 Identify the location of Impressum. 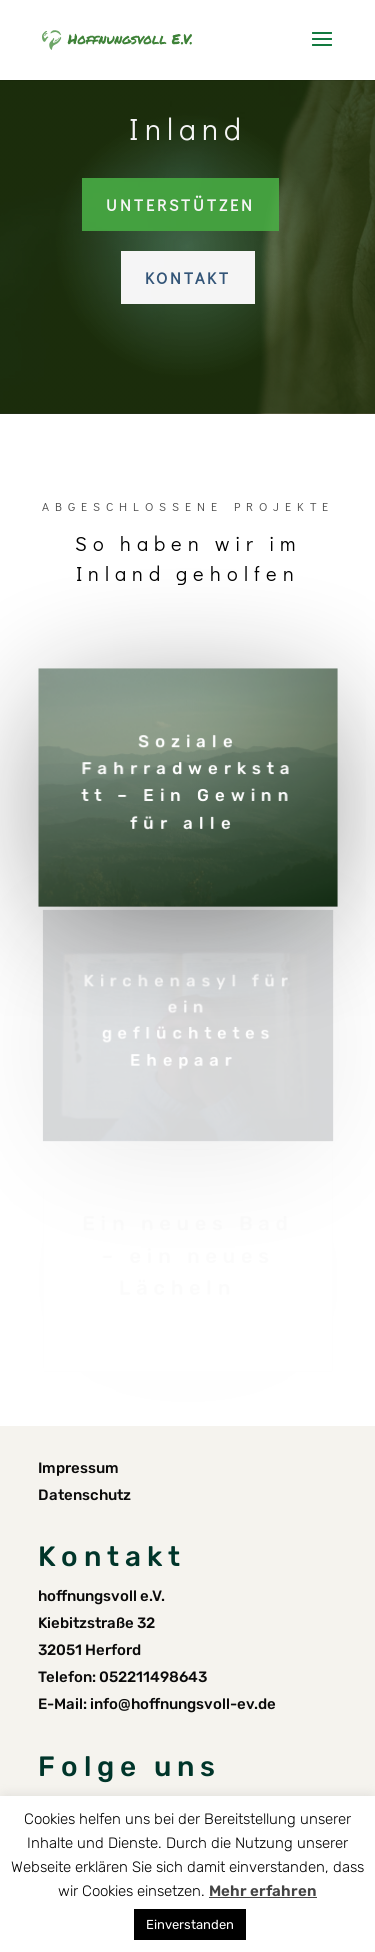
(78, 1468).